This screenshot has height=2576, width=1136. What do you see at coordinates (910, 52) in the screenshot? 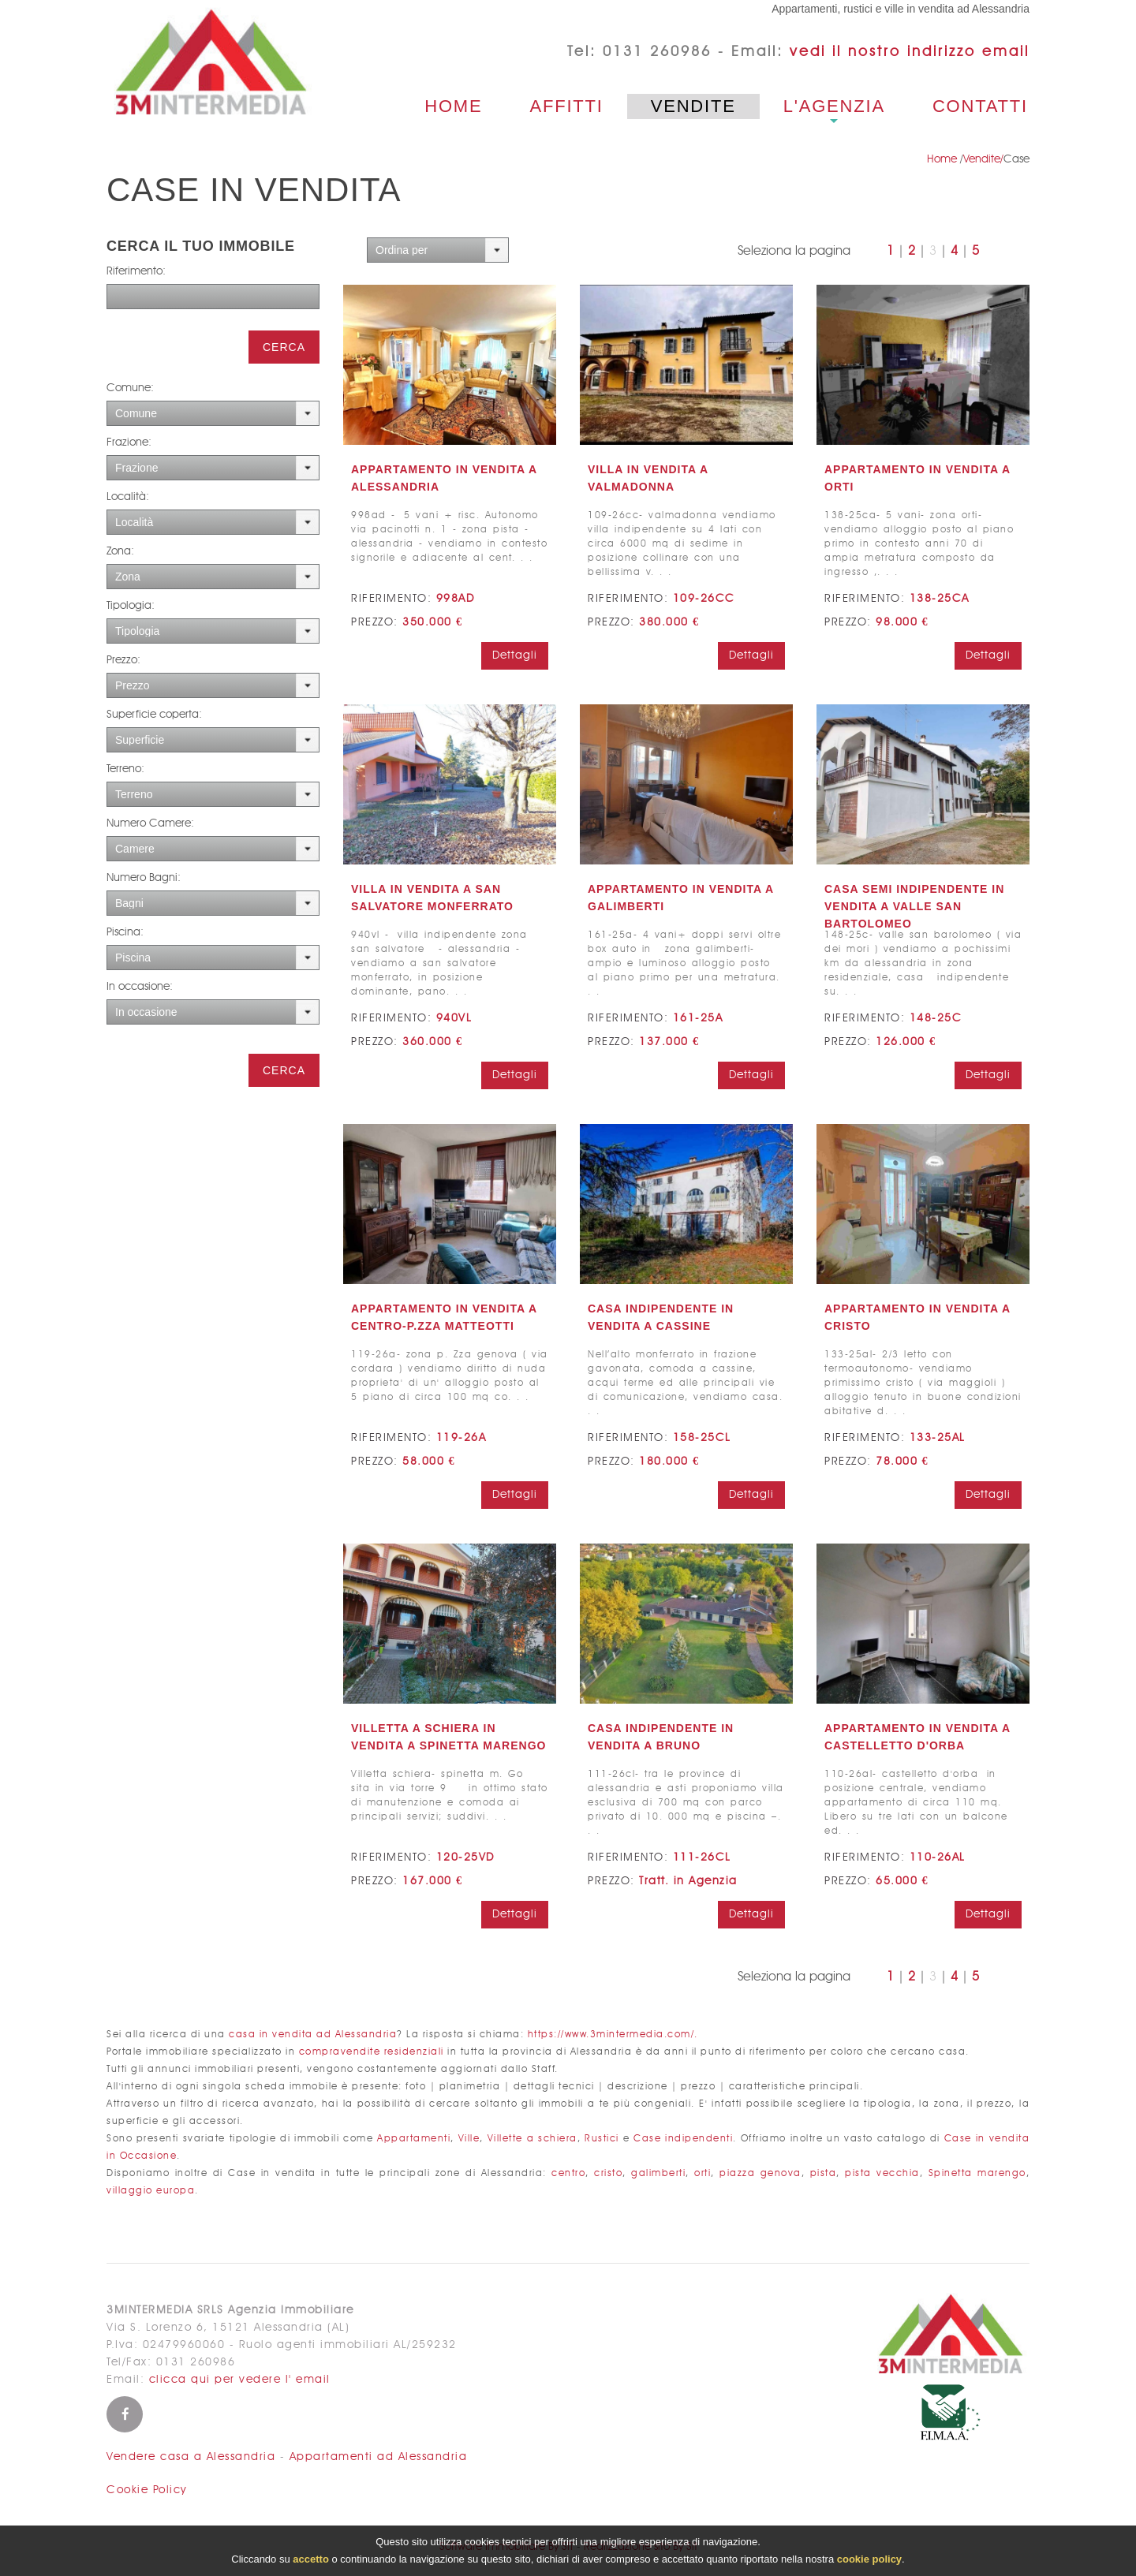
I see `vedi il nostro indirizzo email` at bounding box center [910, 52].